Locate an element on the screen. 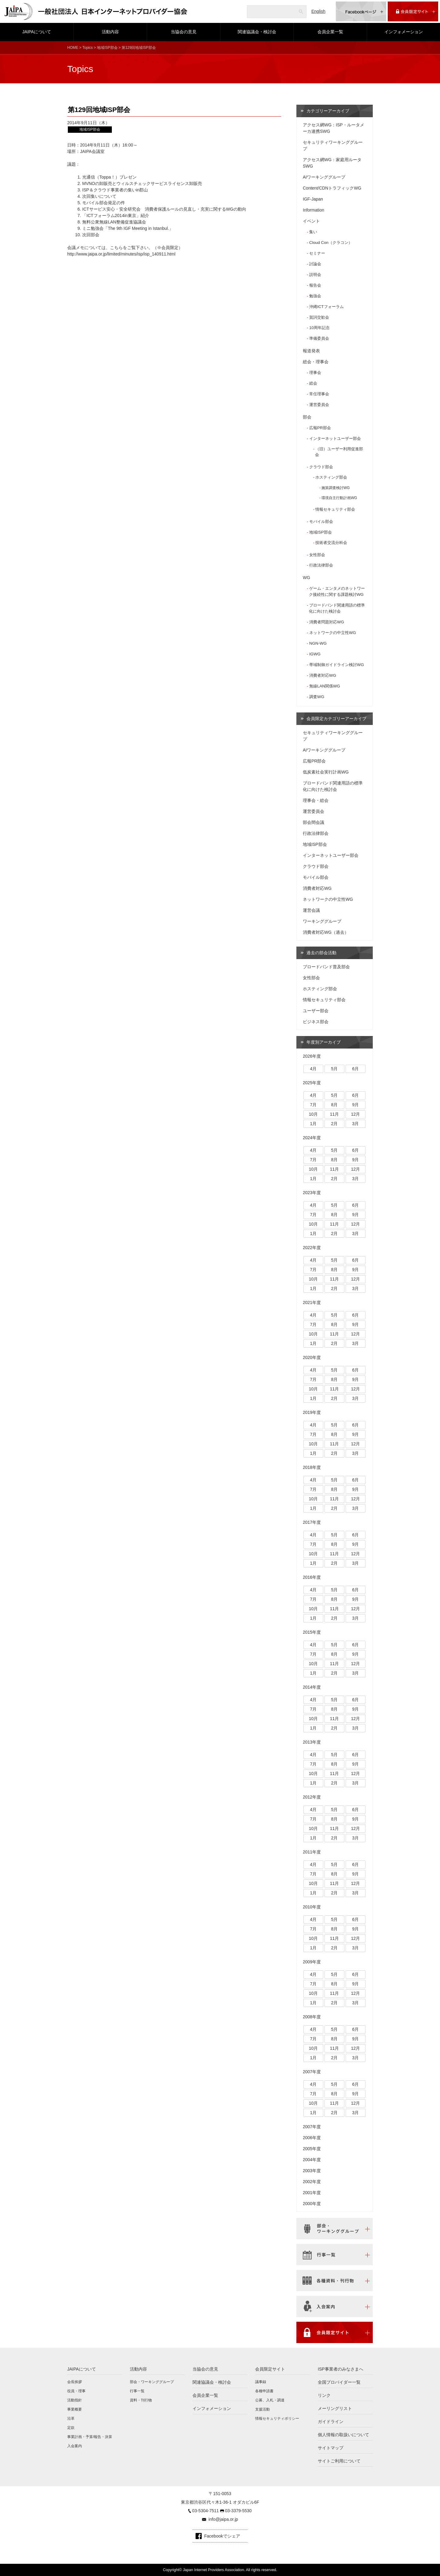  イベント is located at coordinates (311, 221).